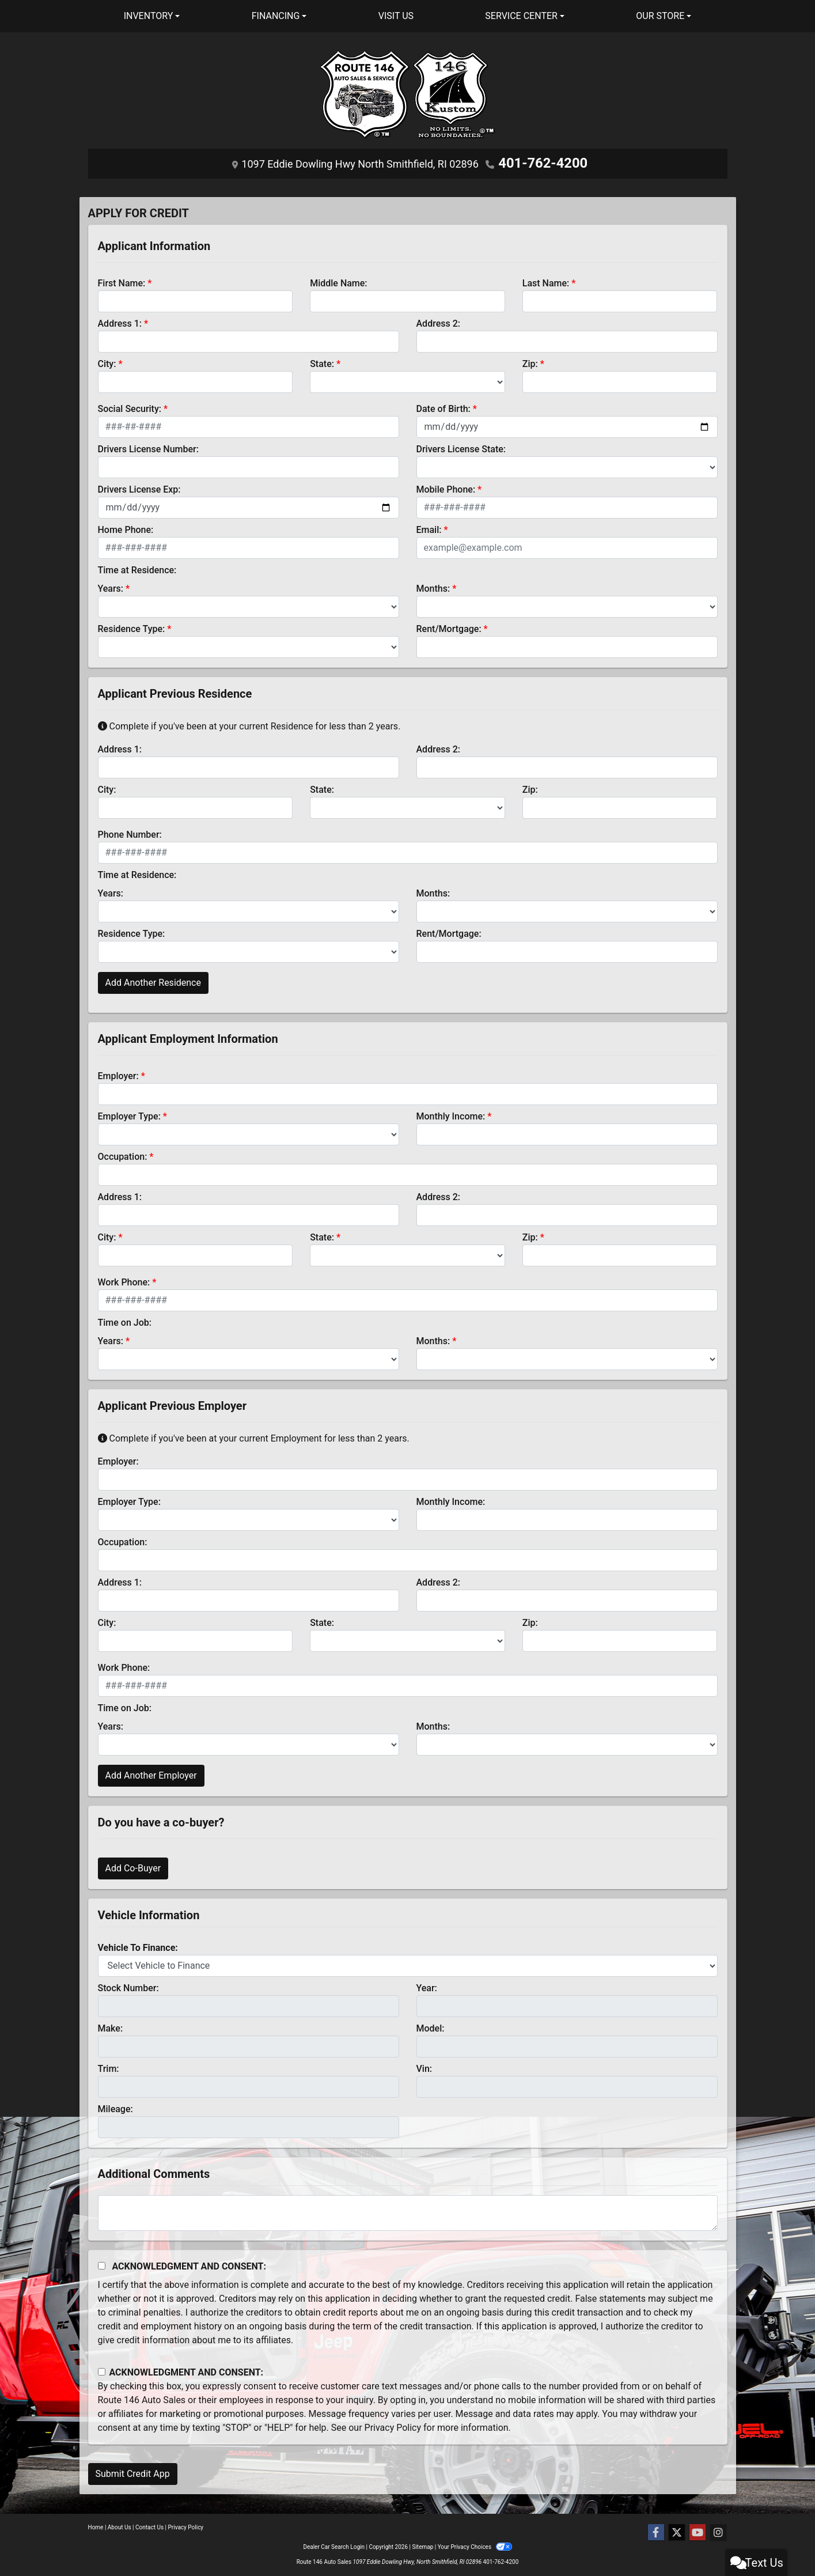 This screenshot has height=2576, width=815. Describe the element at coordinates (407, 98) in the screenshot. I see `[Dealer Logo]` at that location.